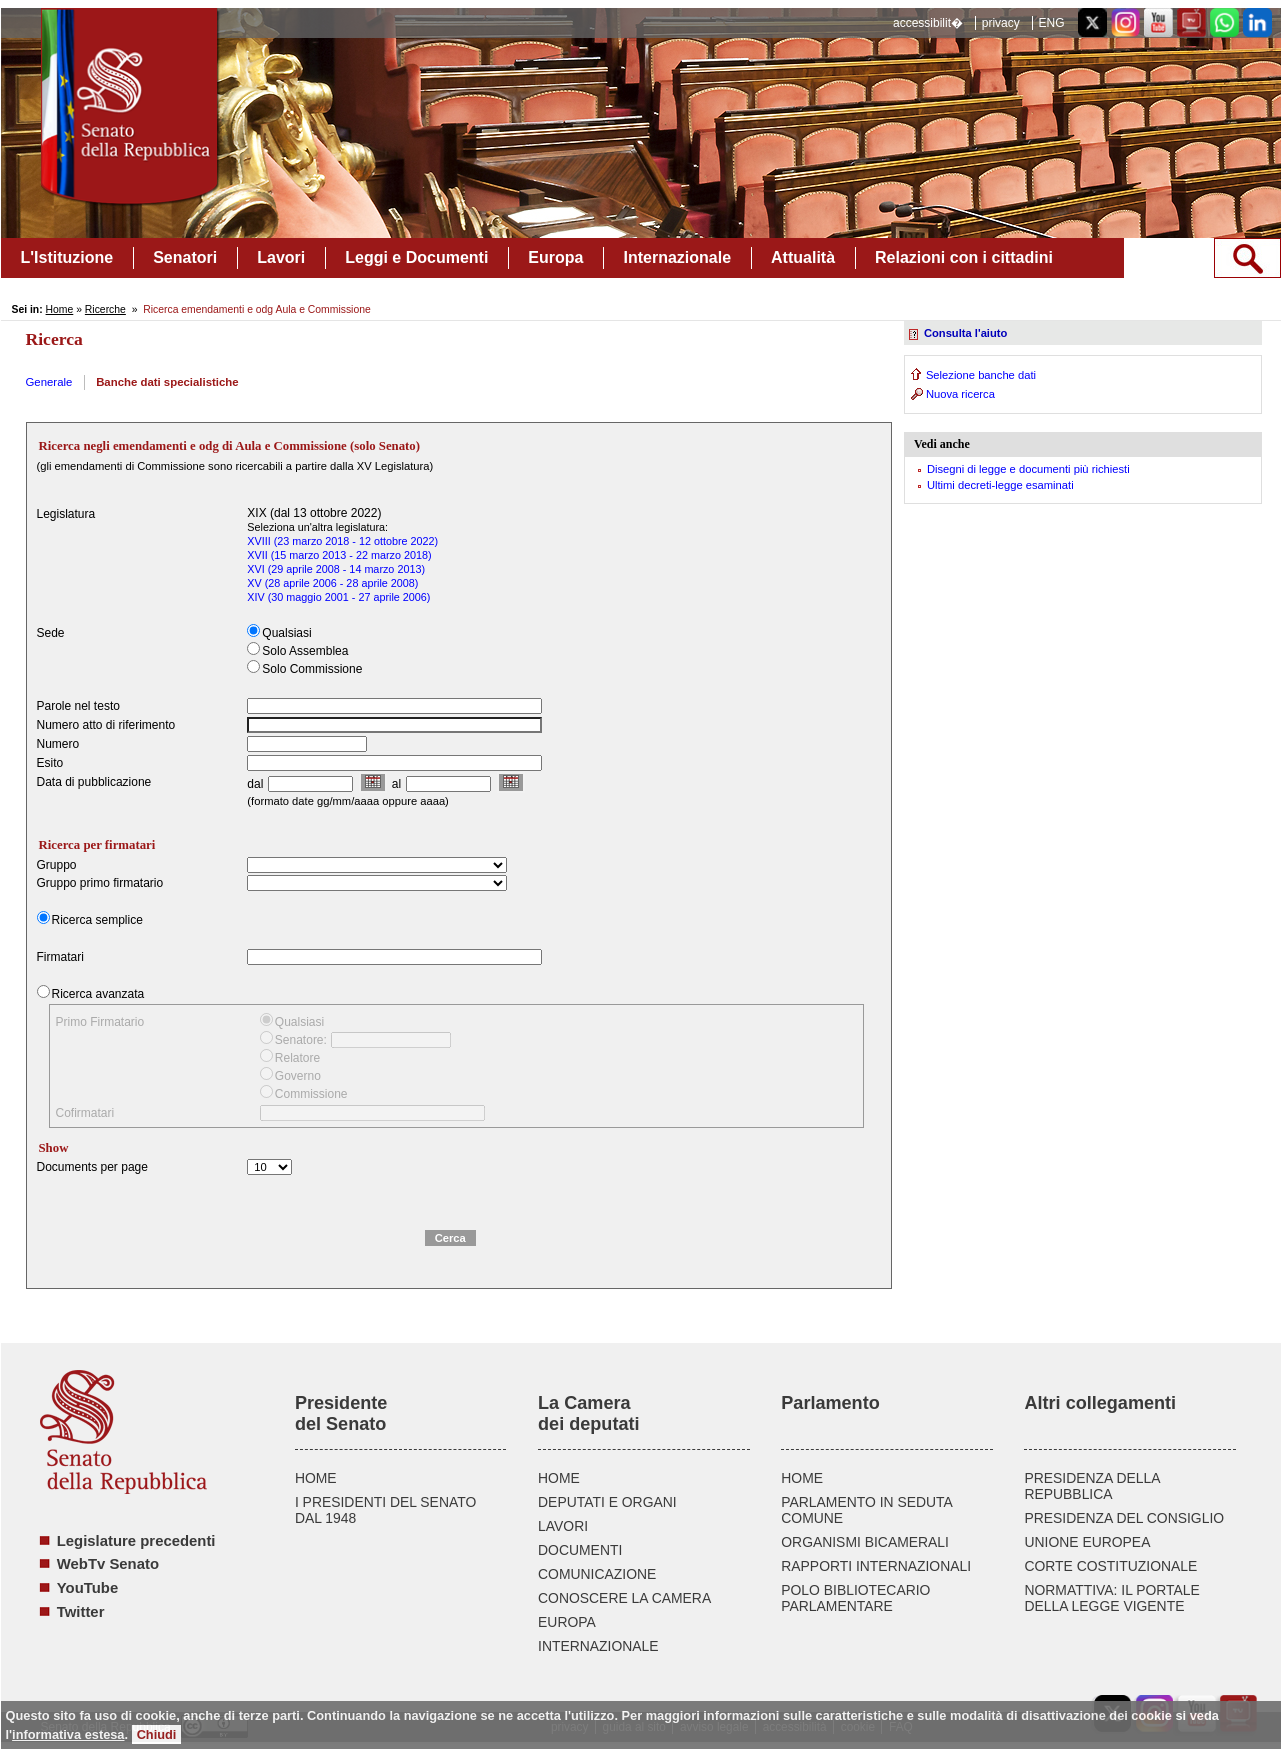  What do you see at coordinates (803, 257) in the screenshot?
I see `Attualità` at bounding box center [803, 257].